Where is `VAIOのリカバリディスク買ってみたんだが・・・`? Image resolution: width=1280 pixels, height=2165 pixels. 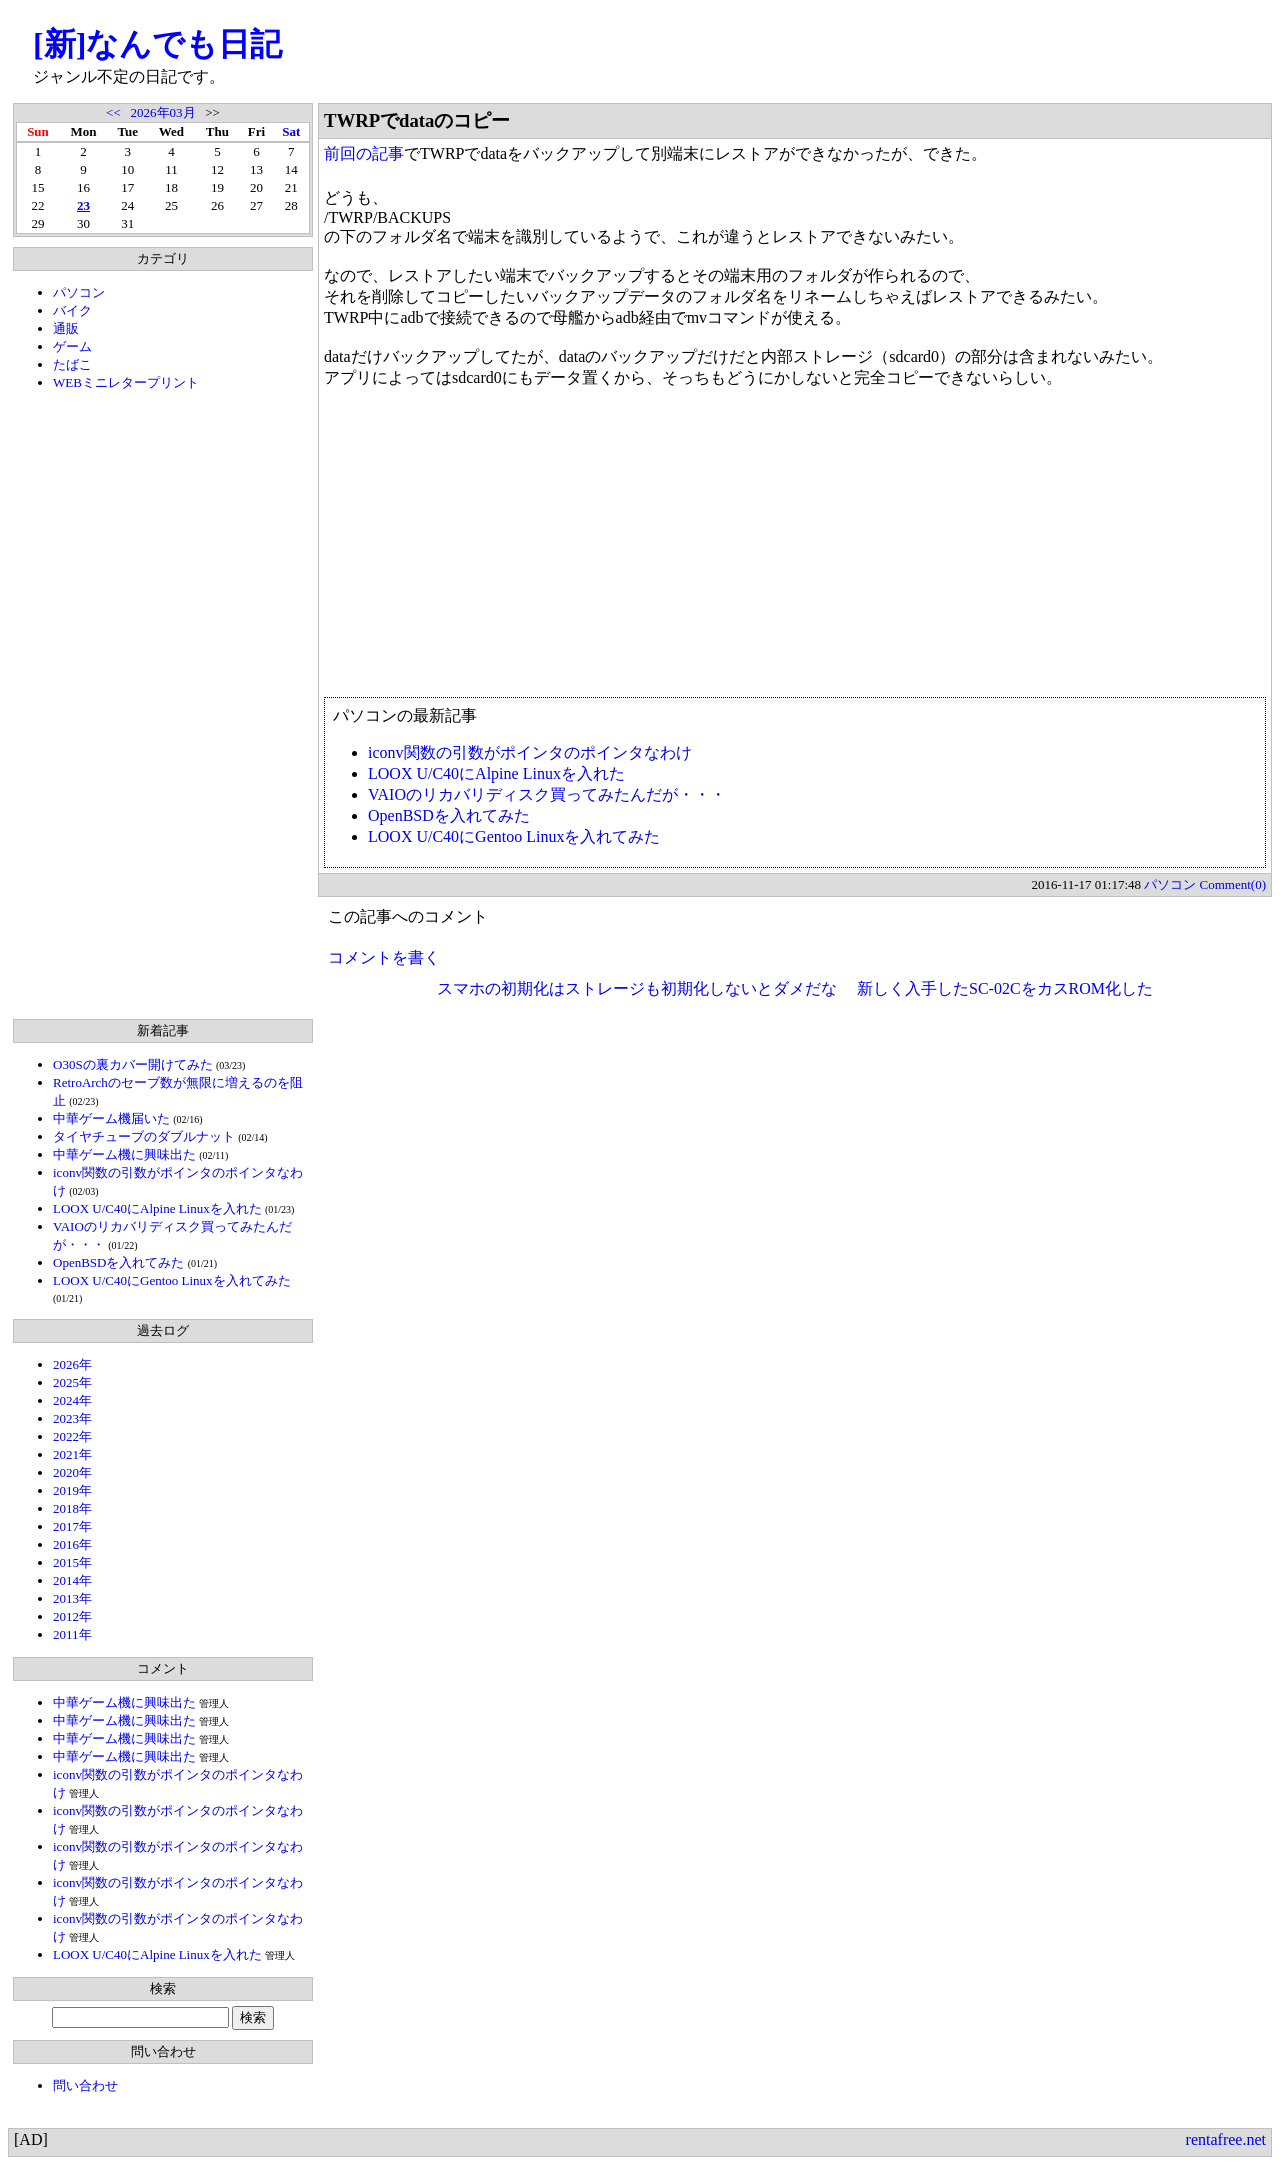
VAIOのリカバリディスク買ってみたんだが・・・ is located at coordinates (547, 794).